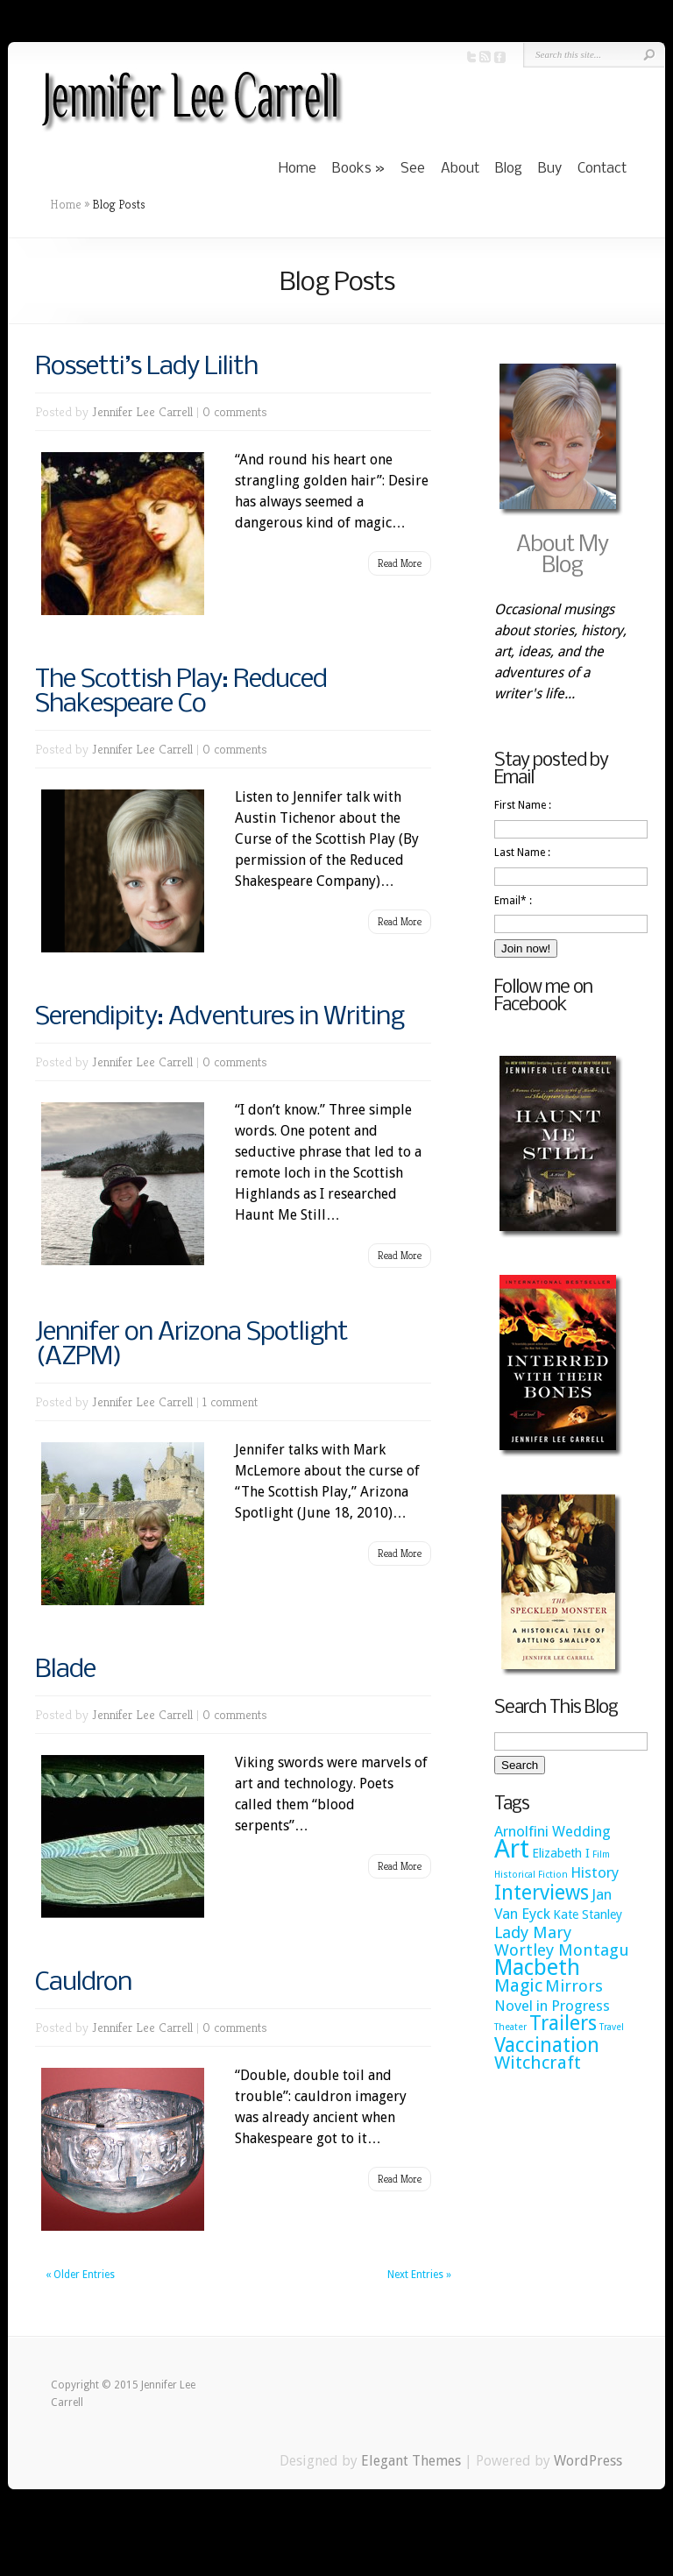 Image resolution: width=673 pixels, height=2576 pixels. What do you see at coordinates (562, 556) in the screenshot?
I see `About My Blog` at bounding box center [562, 556].